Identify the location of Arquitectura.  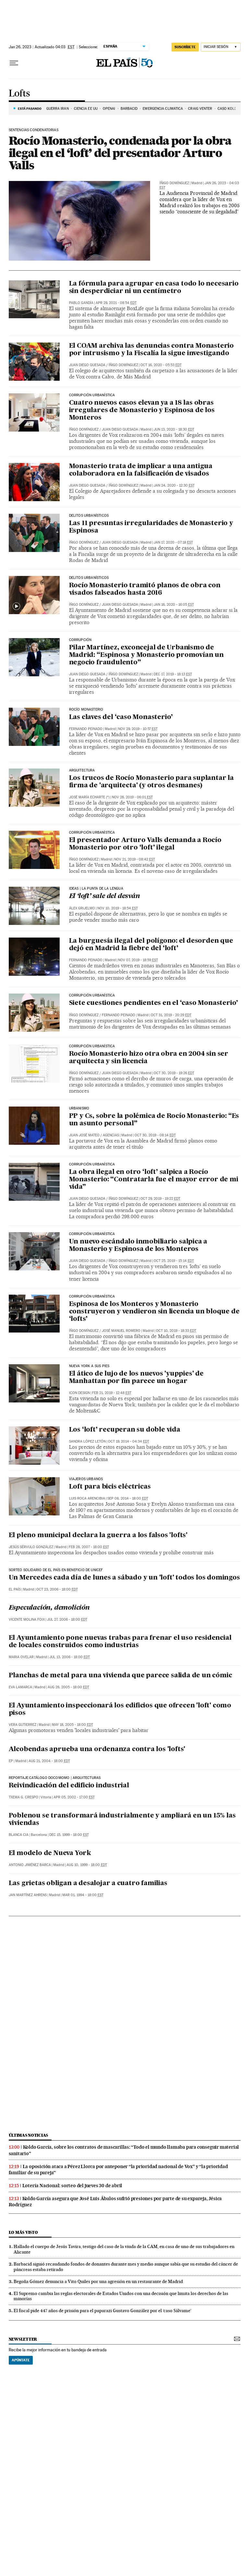
(82, 770).